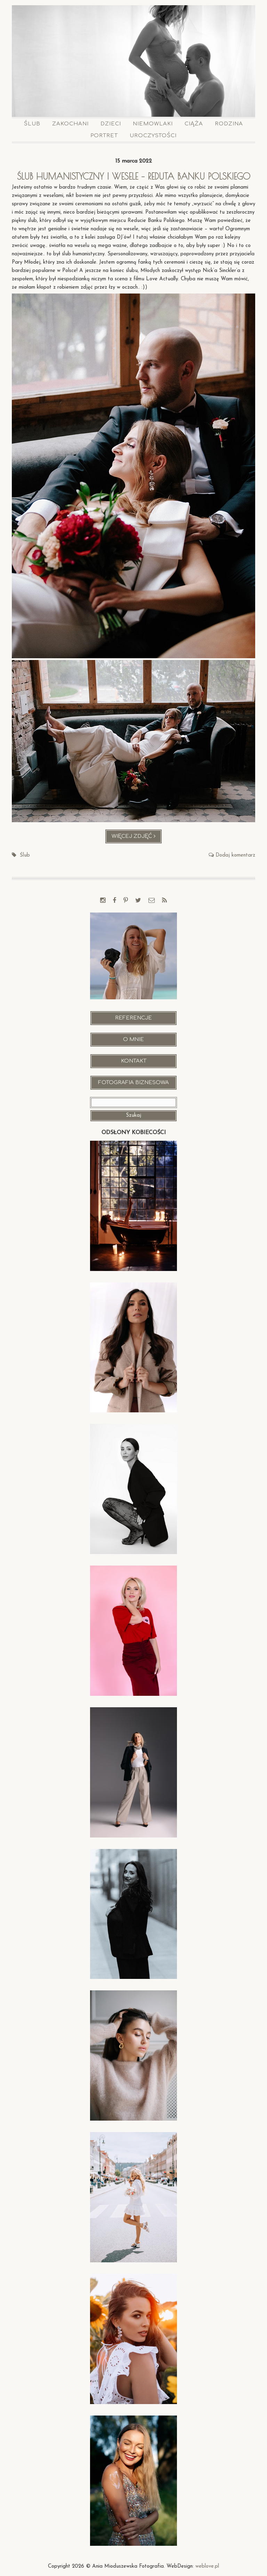  I want to click on Ciąża, so click(194, 124).